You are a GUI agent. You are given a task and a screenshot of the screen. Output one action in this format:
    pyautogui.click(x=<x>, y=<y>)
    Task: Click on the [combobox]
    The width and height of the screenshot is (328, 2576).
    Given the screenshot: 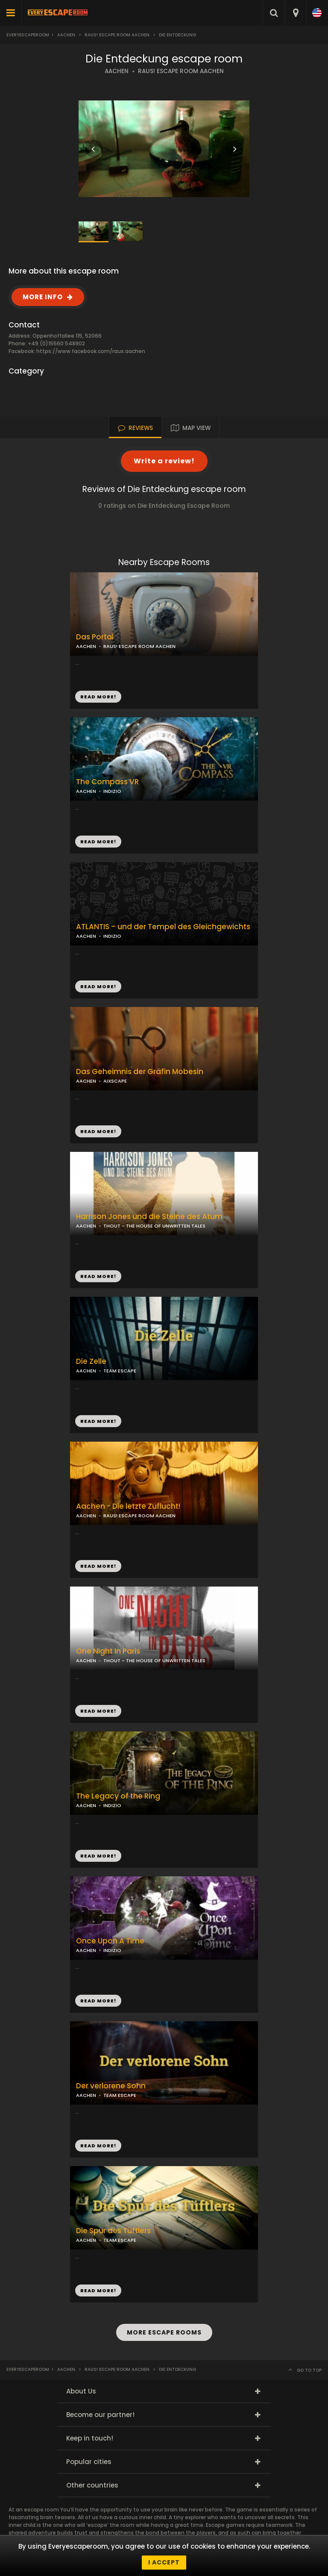 What is the action you would take?
    pyautogui.click(x=295, y=13)
    